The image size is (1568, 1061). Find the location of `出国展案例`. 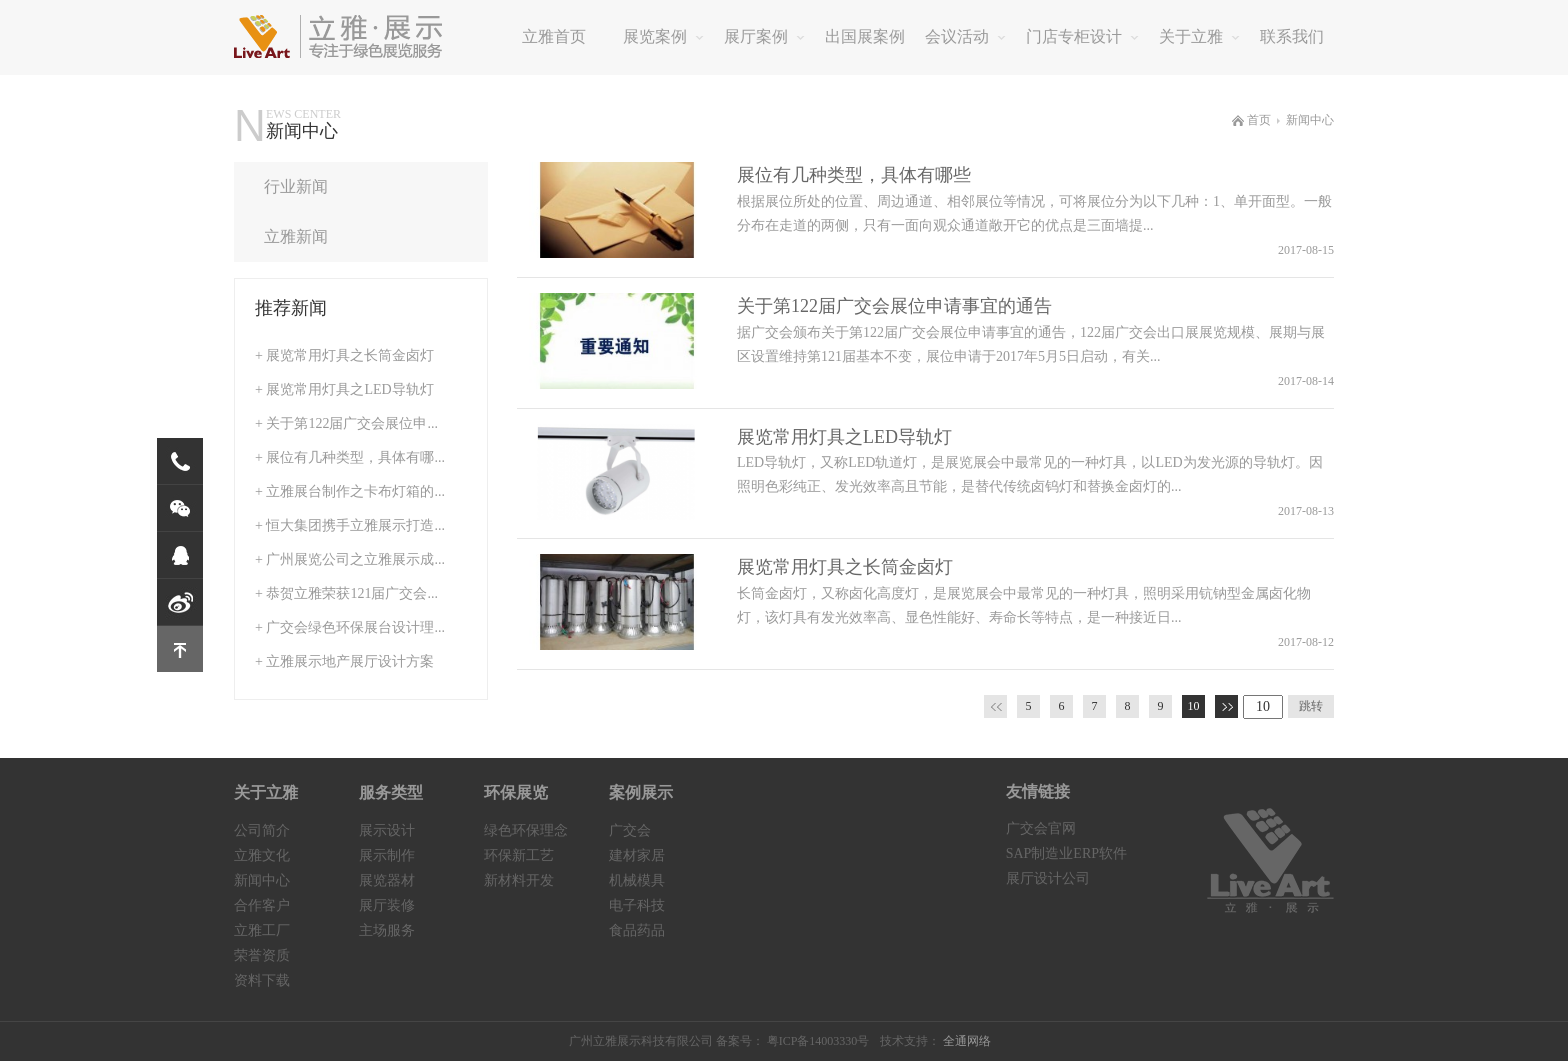

出国展案例 is located at coordinates (865, 36).